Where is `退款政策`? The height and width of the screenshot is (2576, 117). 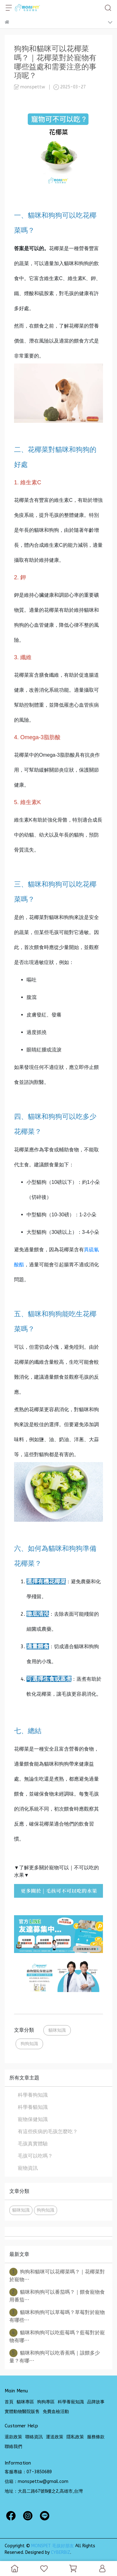
退款政策 is located at coordinates (13, 2437).